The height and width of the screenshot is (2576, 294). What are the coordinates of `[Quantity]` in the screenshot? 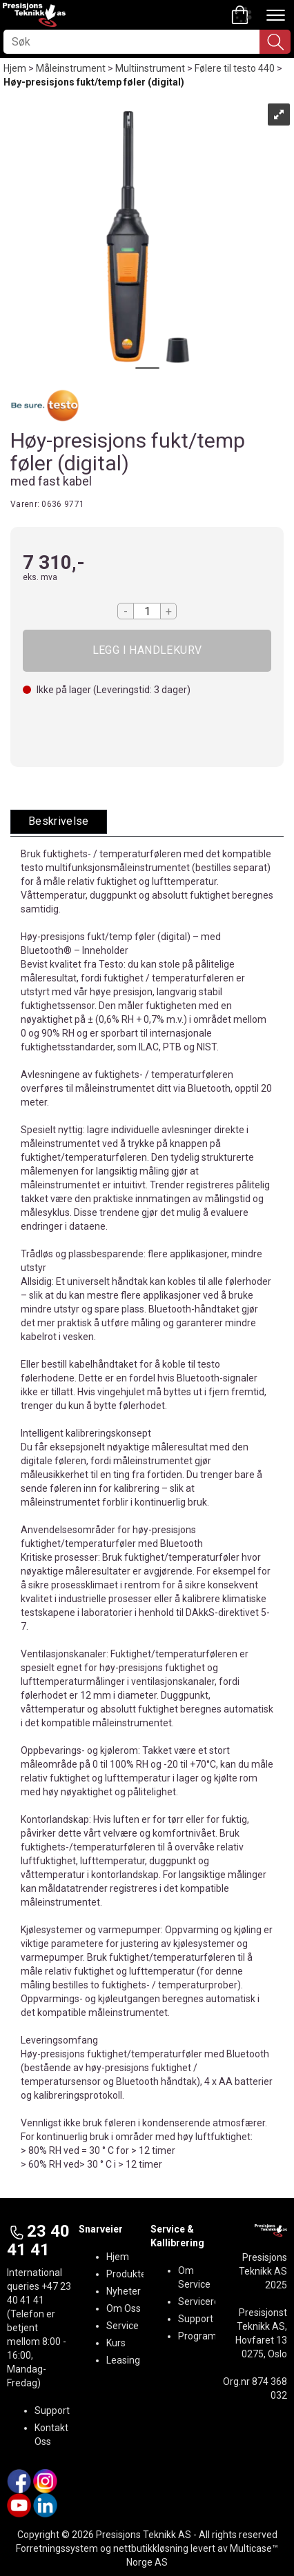 It's located at (147, 611).